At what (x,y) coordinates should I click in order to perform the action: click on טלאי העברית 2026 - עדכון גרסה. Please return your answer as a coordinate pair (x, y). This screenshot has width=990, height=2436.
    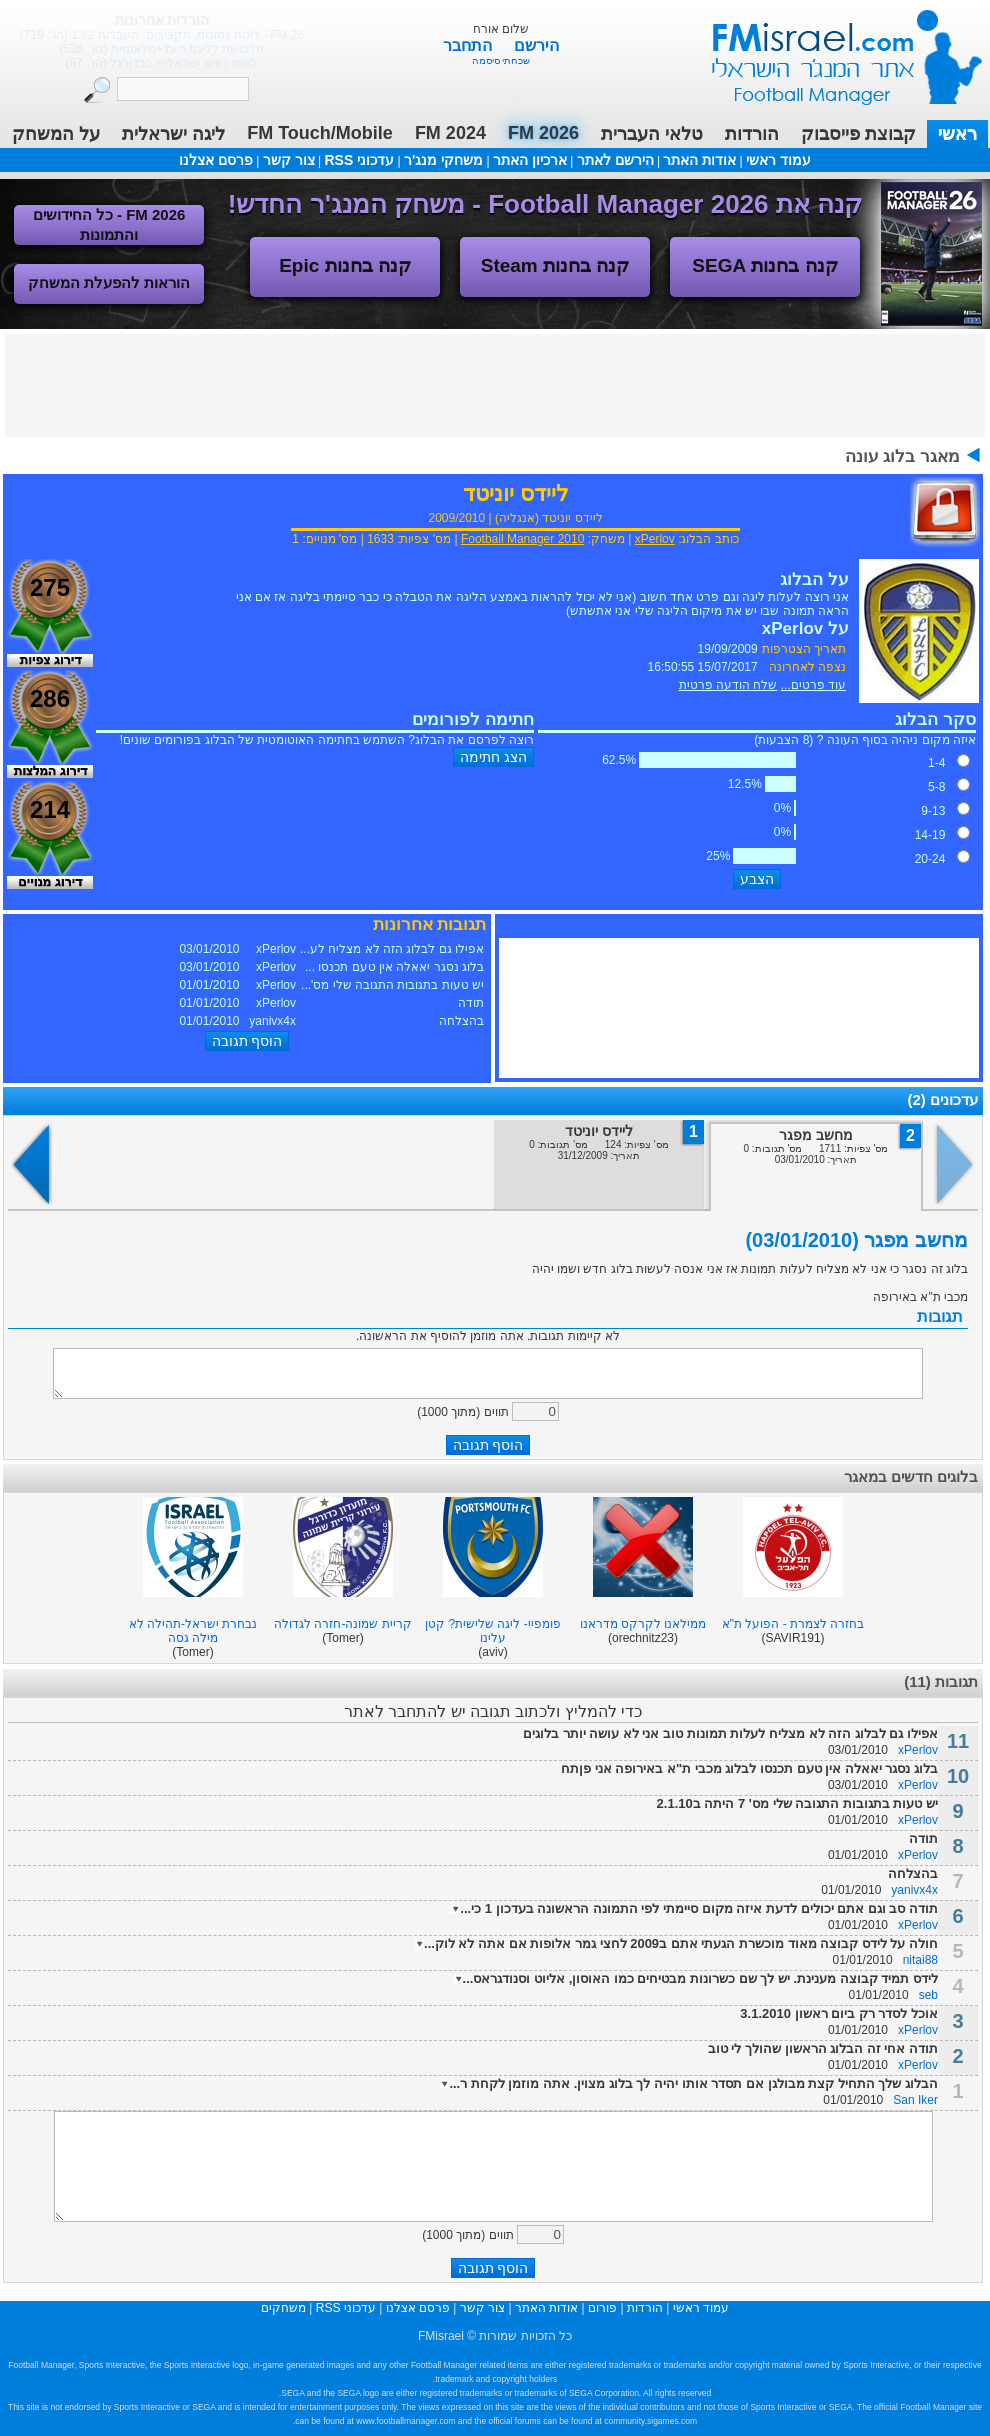
    Looking at the image, I should click on (191, 63).